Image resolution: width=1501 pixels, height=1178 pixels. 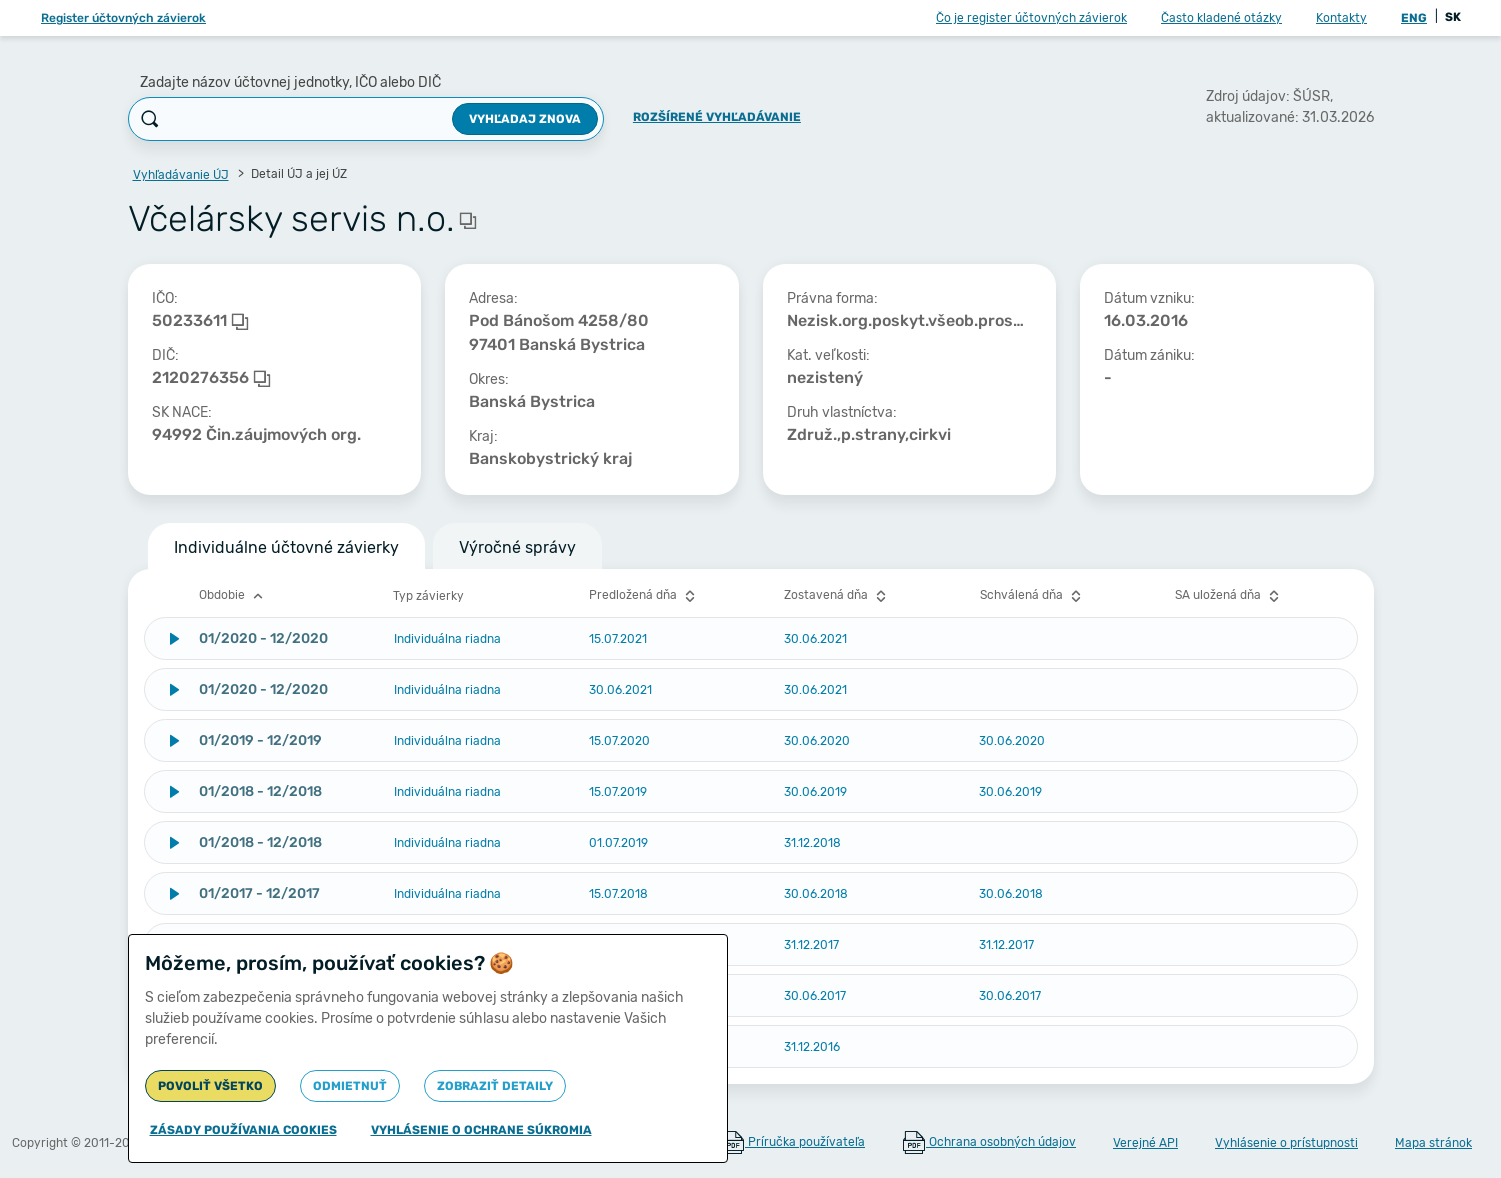 I want to click on SK, so click(x=1453, y=17).